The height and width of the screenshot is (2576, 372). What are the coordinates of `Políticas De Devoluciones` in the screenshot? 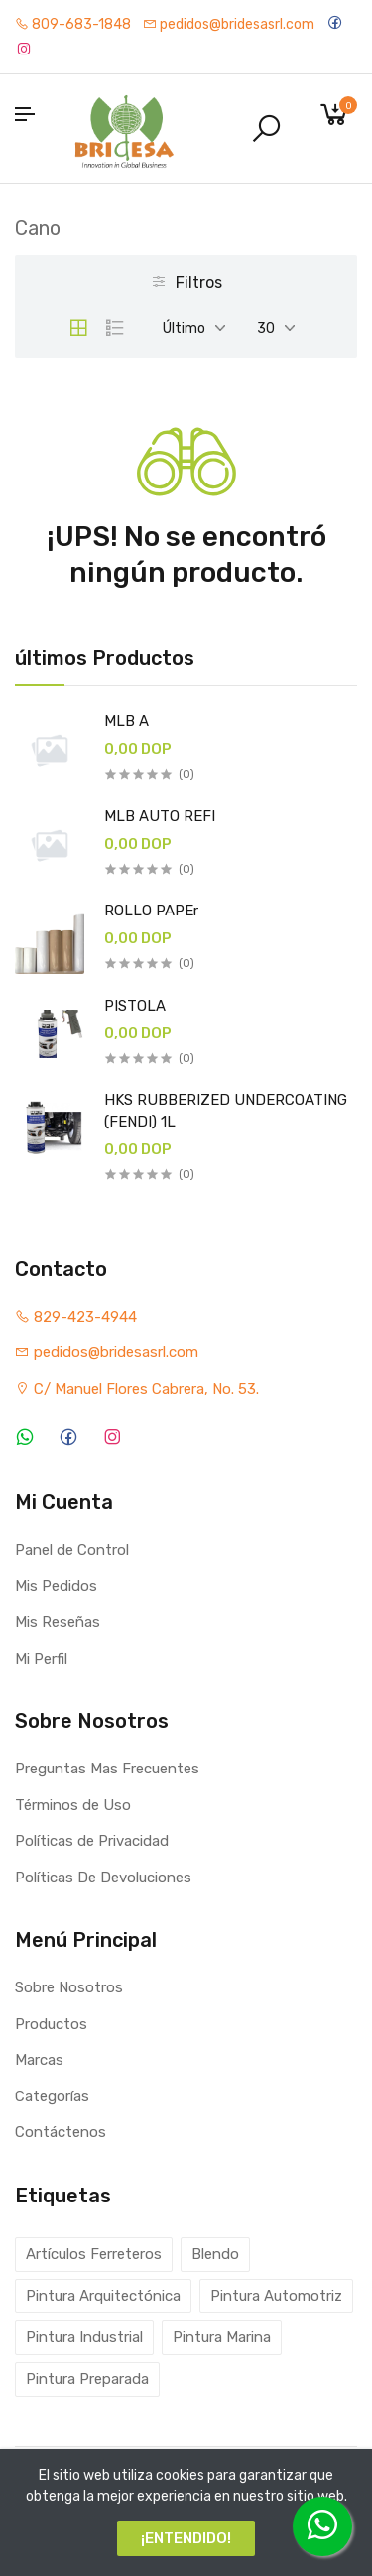 It's located at (103, 1877).